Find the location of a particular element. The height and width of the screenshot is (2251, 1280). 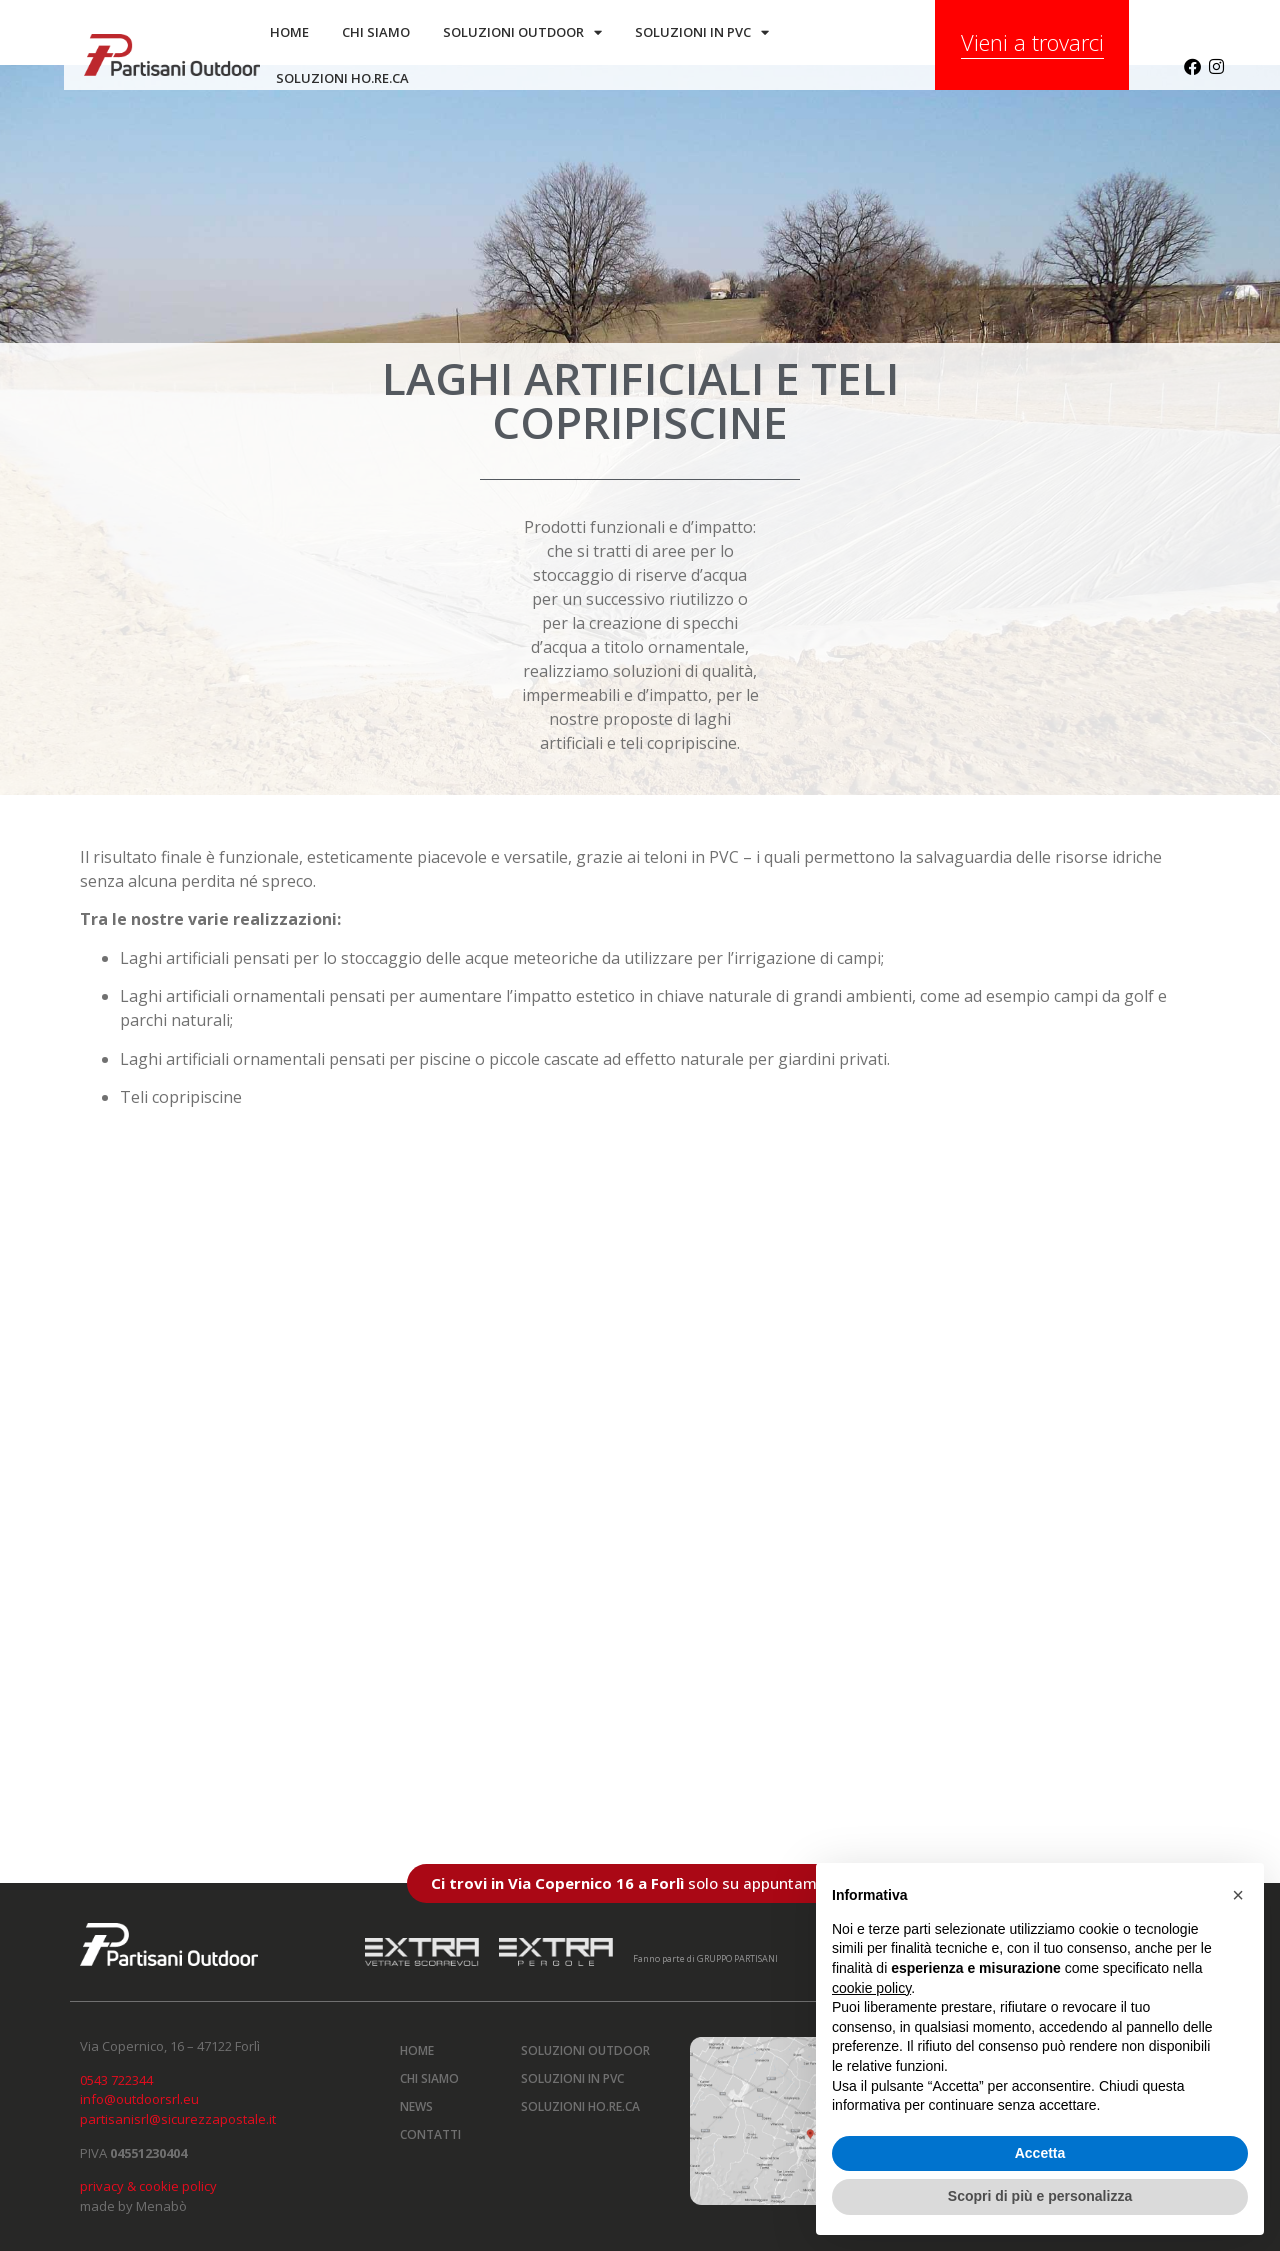

info@outdoorsrl.eu is located at coordinates (139, 2099).